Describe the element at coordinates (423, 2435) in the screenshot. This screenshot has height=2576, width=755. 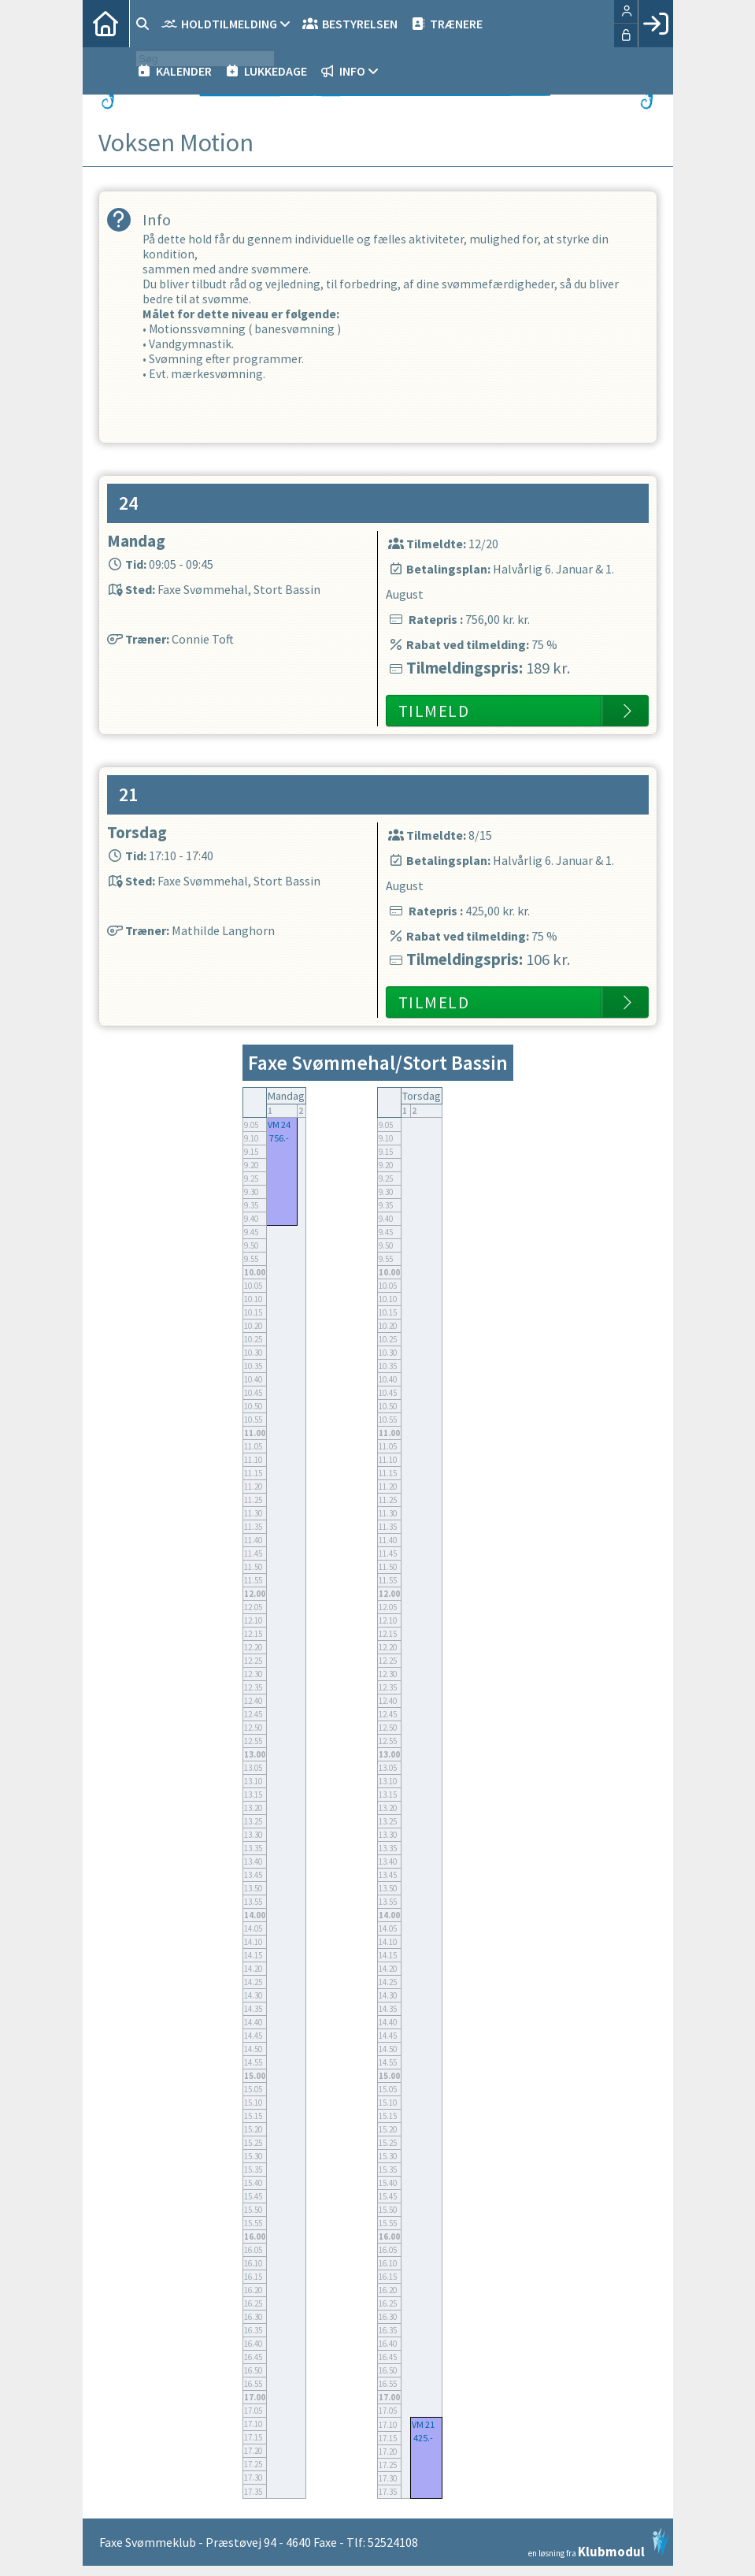
I see `VM 21` at that location.